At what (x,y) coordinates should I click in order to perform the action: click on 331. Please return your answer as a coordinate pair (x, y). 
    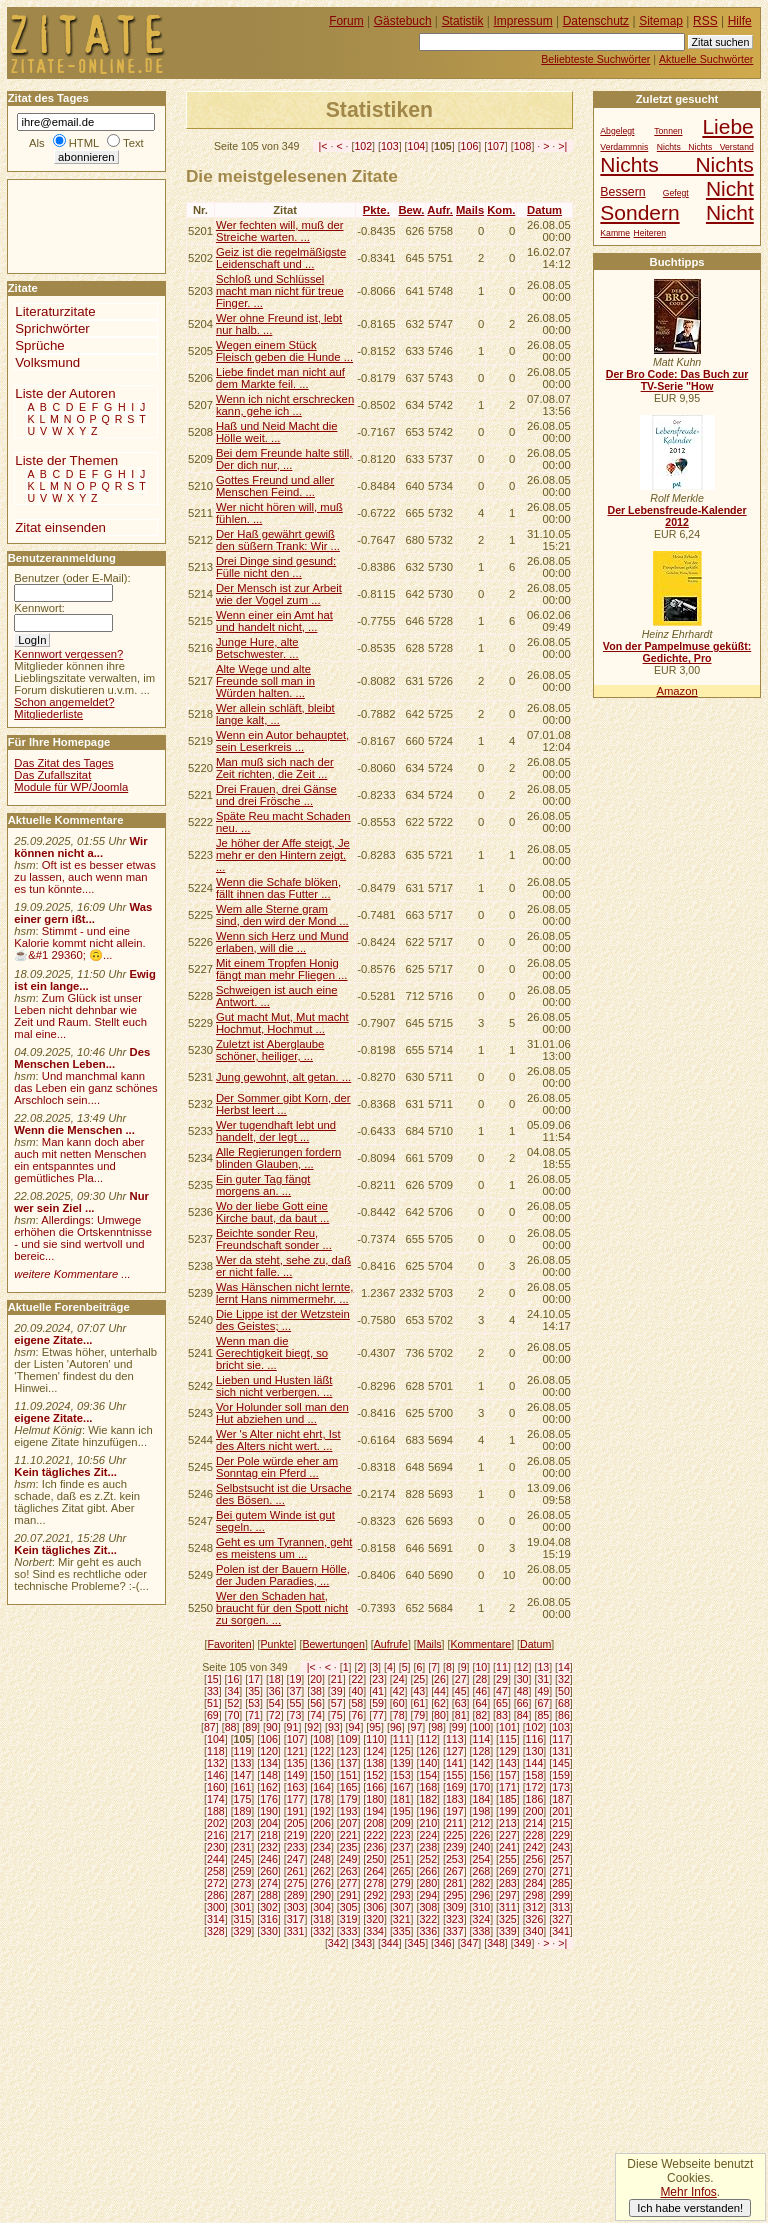
    Looking at the image, I should click on (296, 1931).